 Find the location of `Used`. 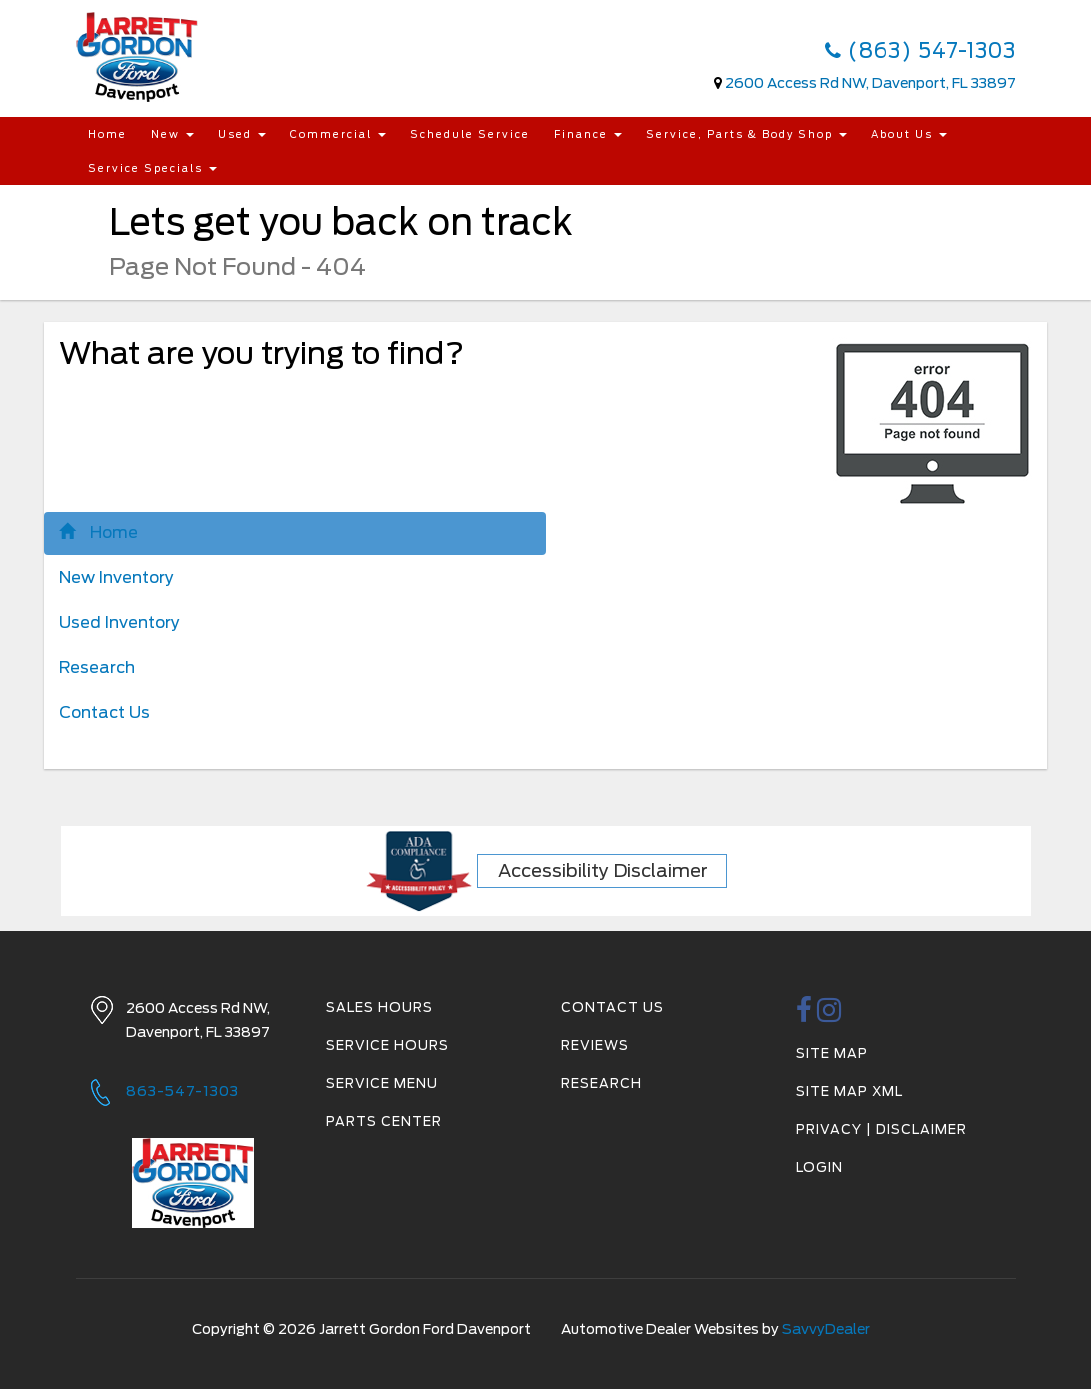

Used is located at coordinates (242, 134).